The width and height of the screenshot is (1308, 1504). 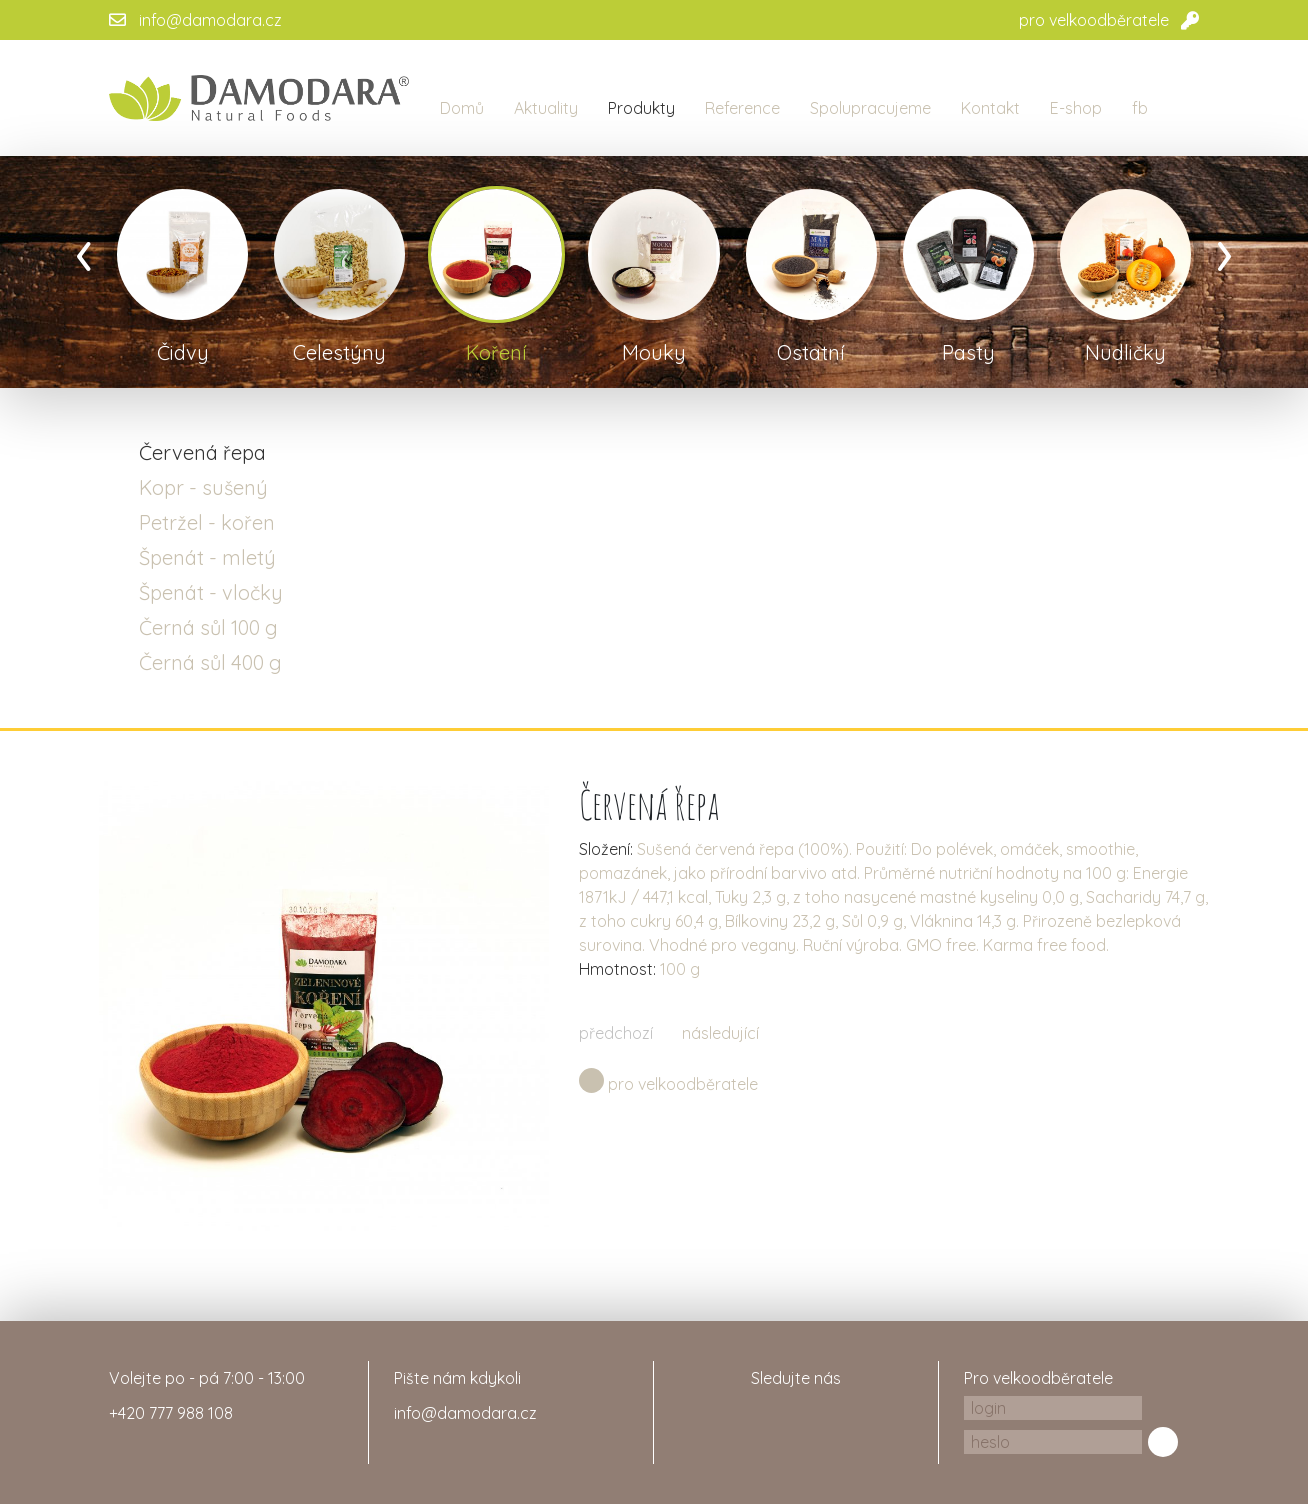 I want to click on Produkty, so click(x=641, y=108).